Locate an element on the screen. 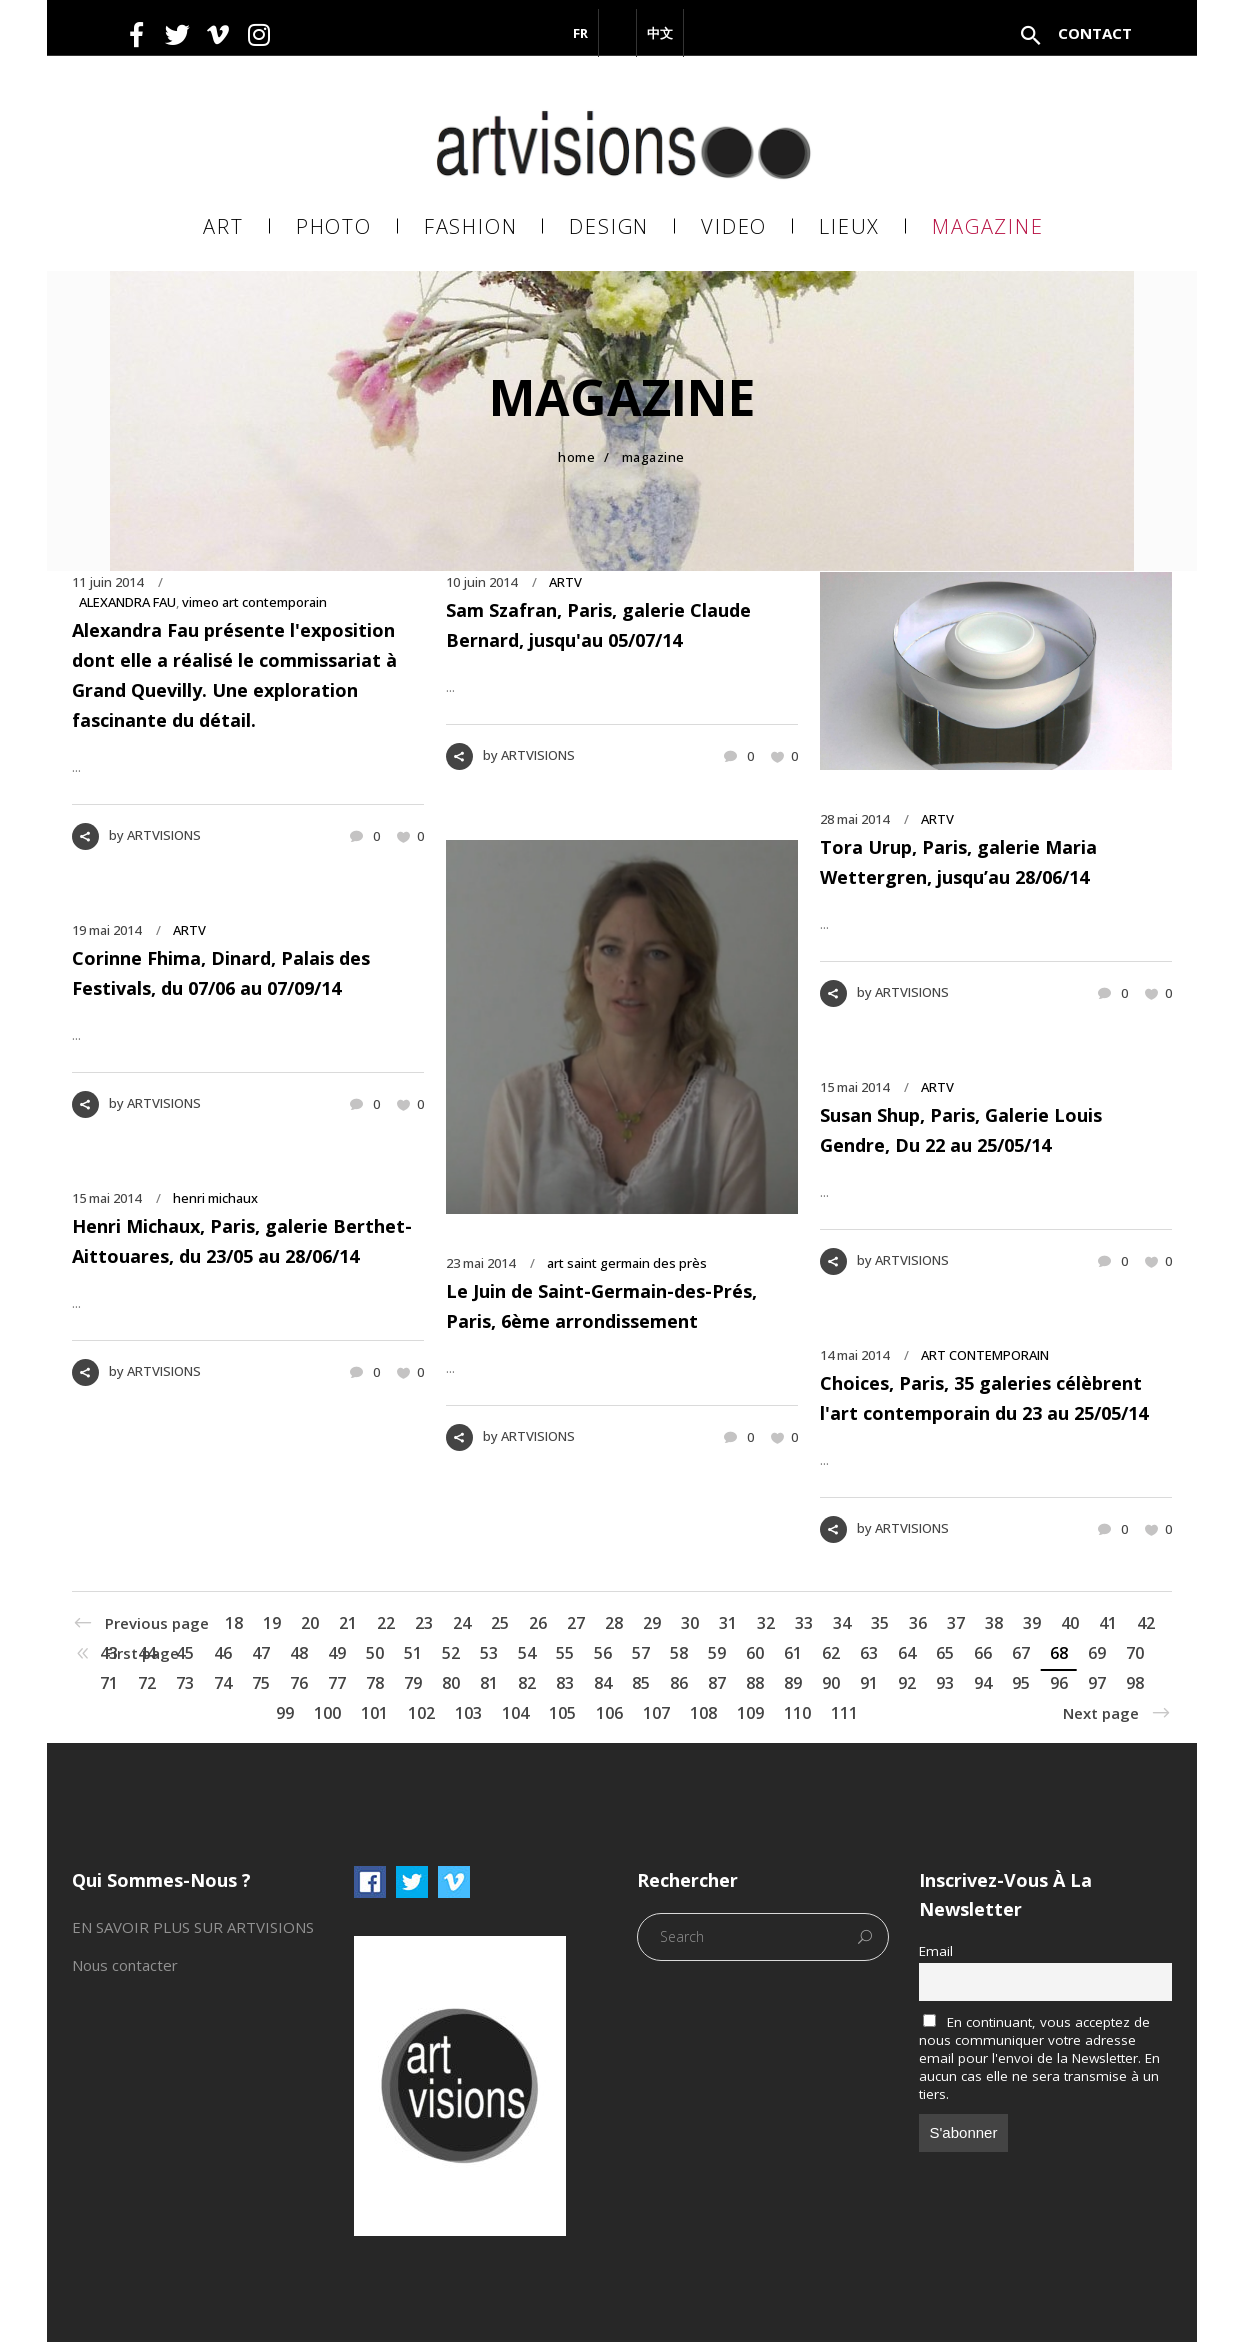 Image resolution: width=1243 pixels, height=2342 pixels. 55 is located at coordinates (565, 1653).